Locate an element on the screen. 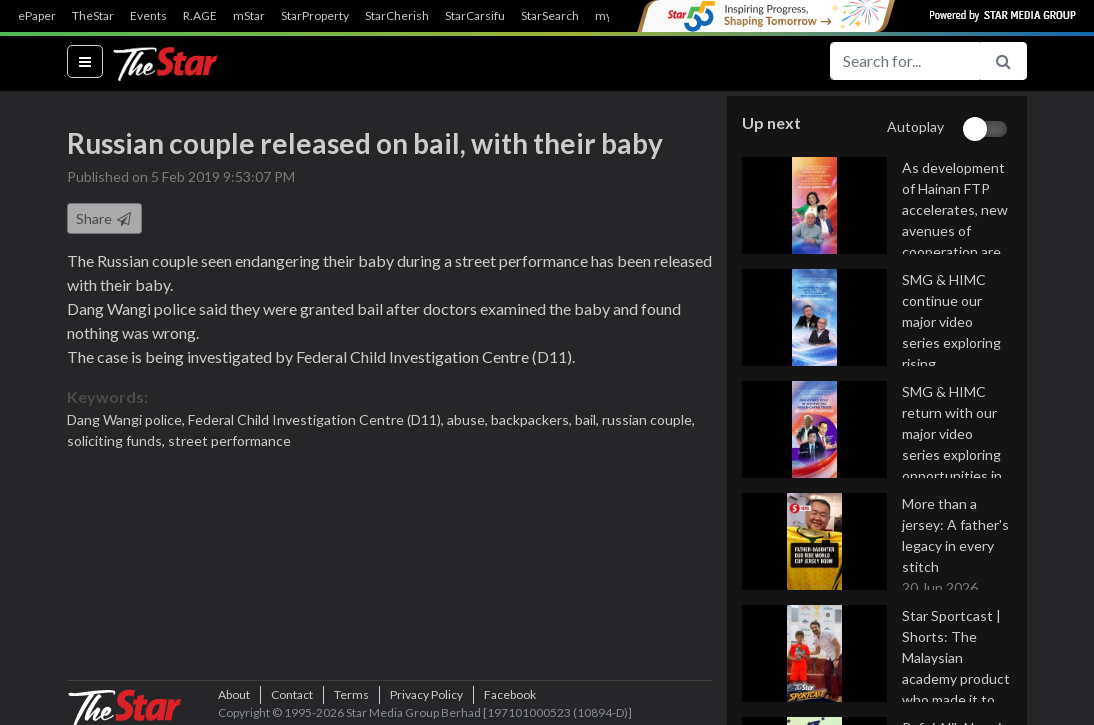 The width and height of the screenshot is (1094, 725). Dang Wangi police, is located at coordinates (127, 419).